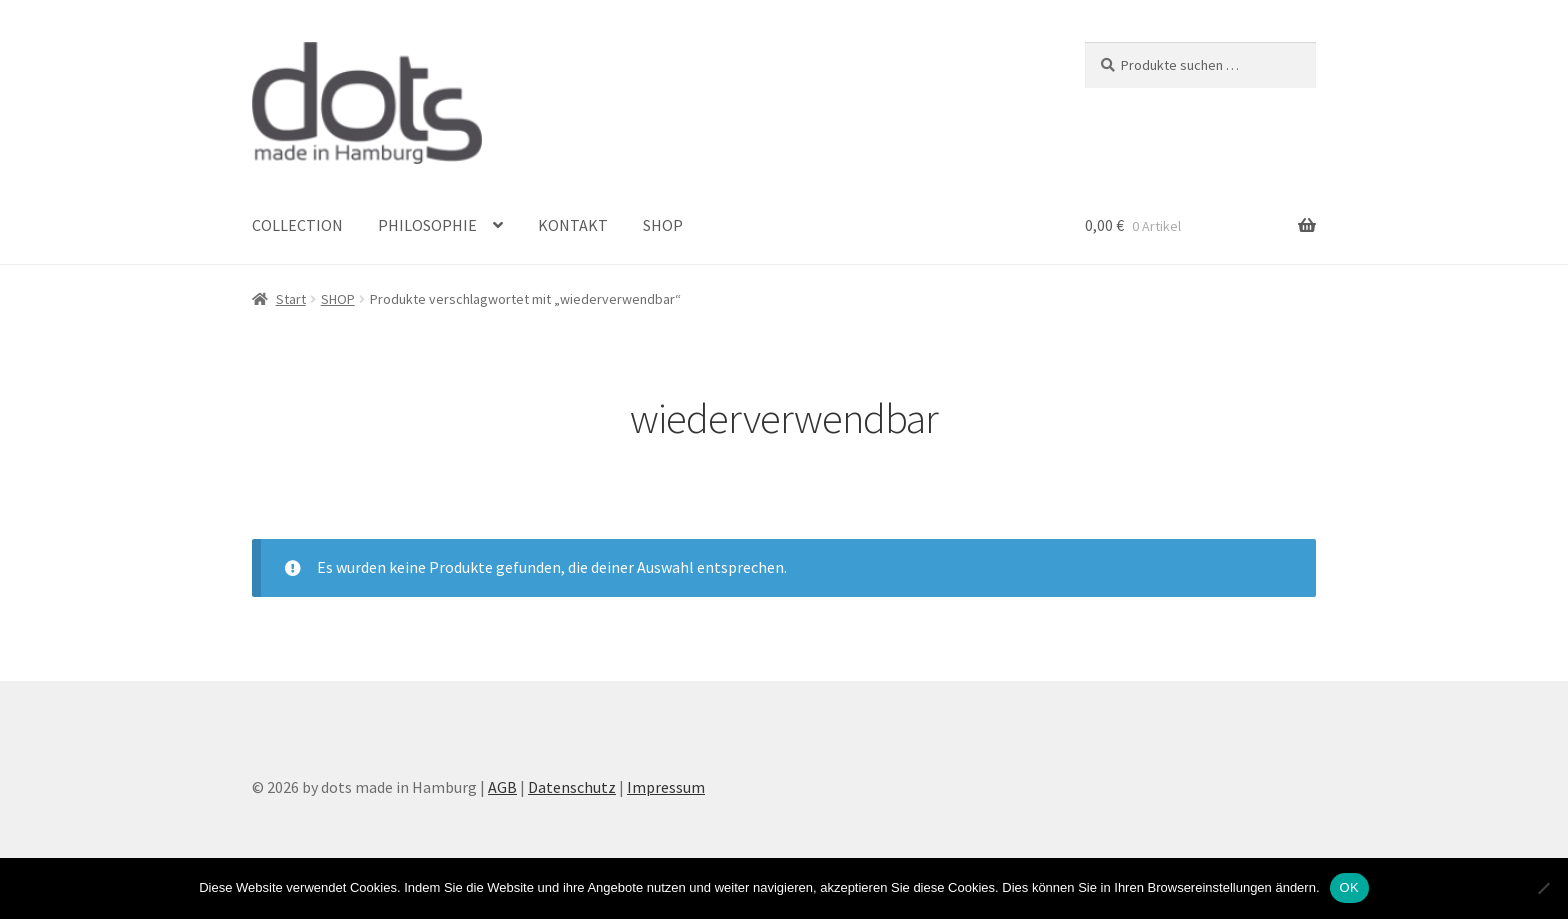 Image resolution: width=1568 pixels, height=919 pixels. What do you see at coordinates (297, 225) in the screenshot?
I see `COLLECTION` at bounding box center [297, 225].